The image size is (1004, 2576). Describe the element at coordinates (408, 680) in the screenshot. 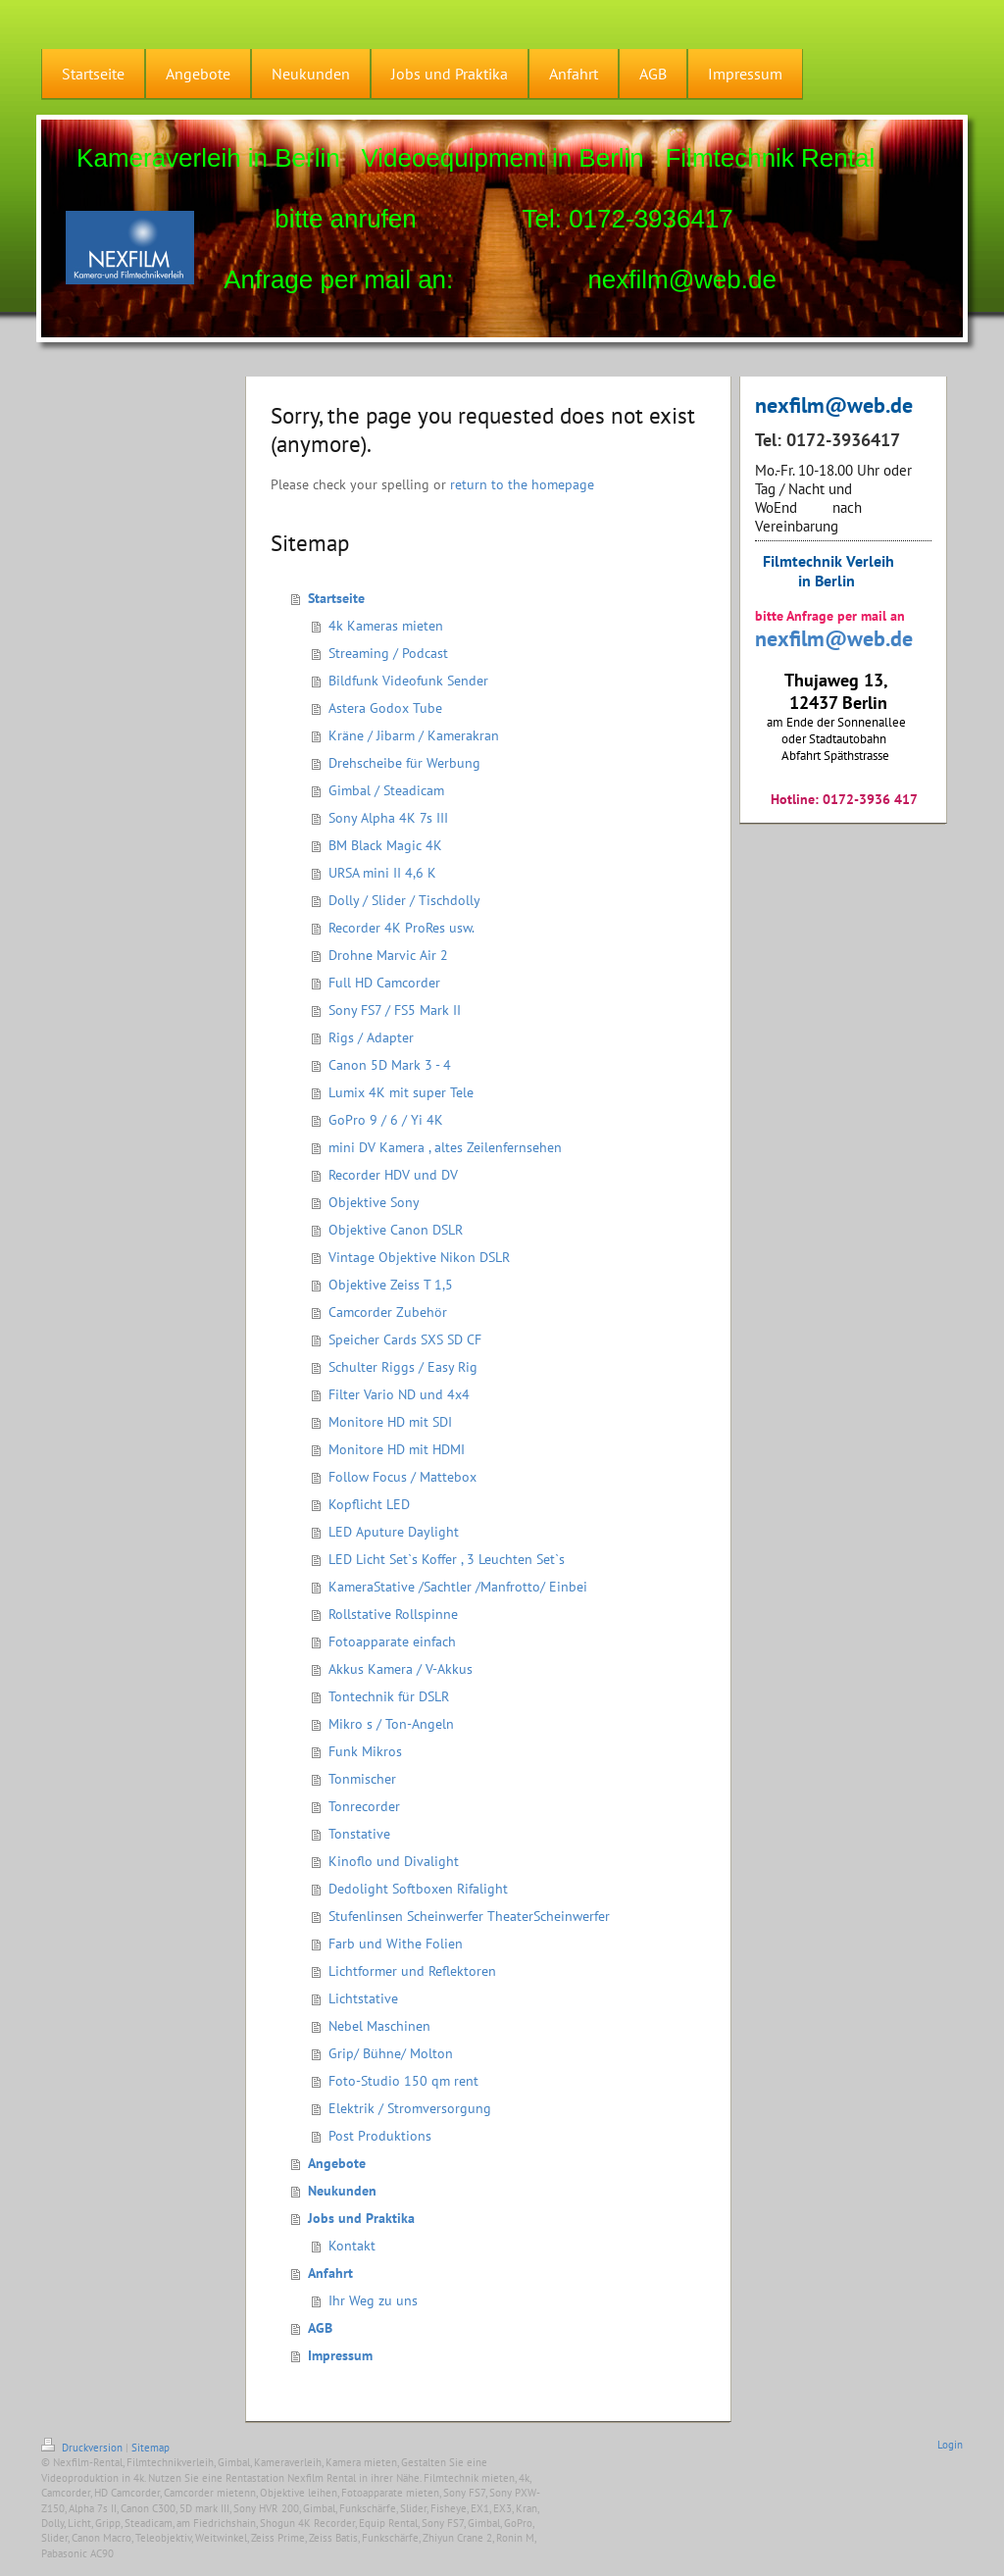

I see `Bildfunk Videofunk Sender` at that location.